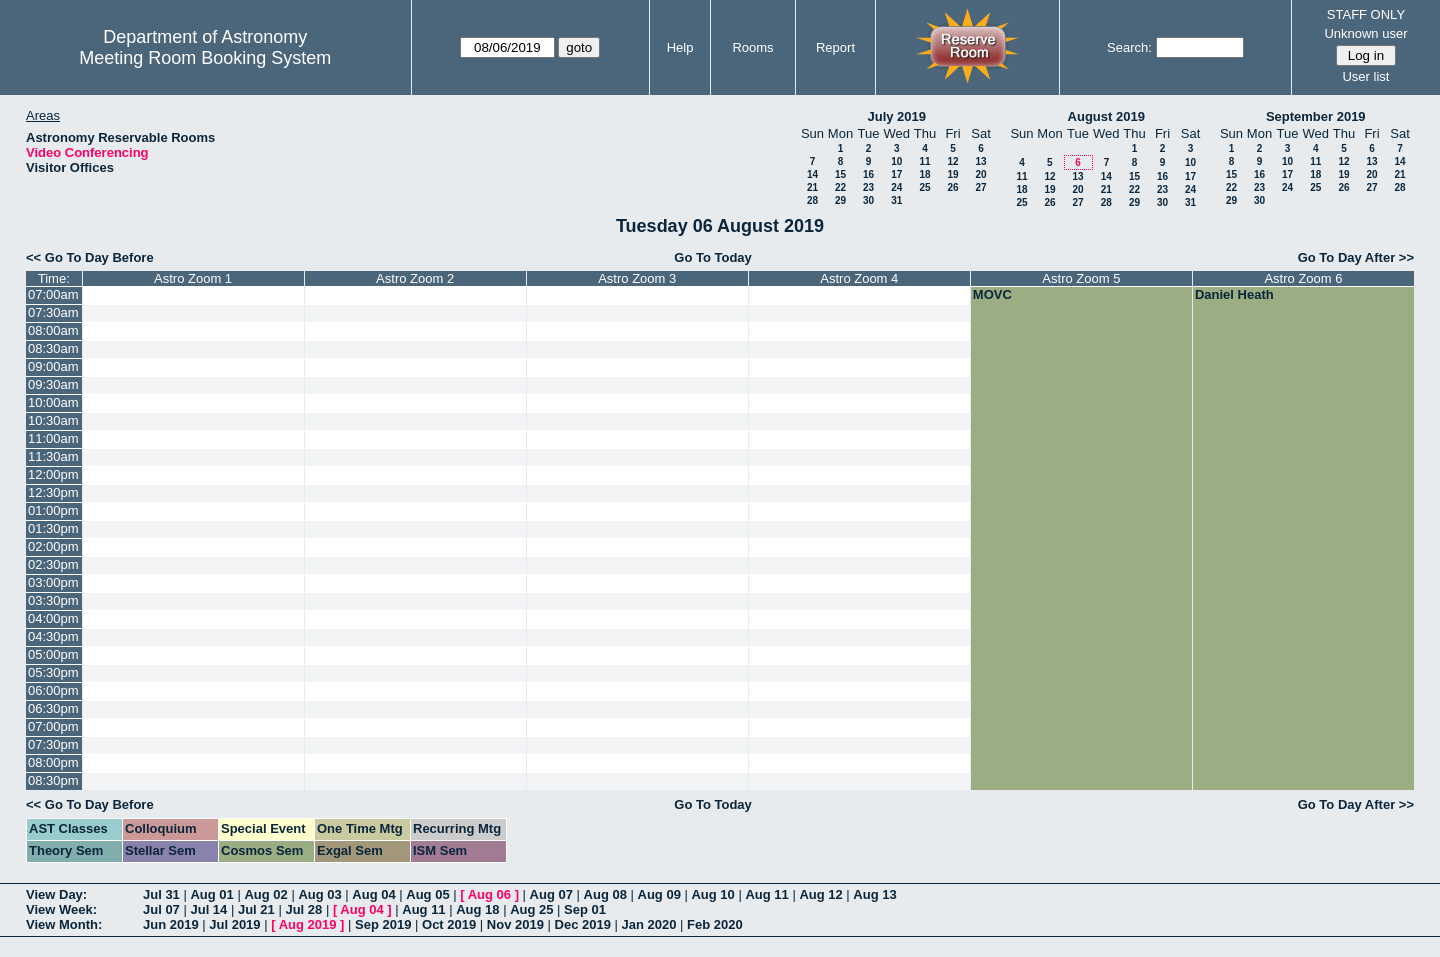 The image size is (1440, 957). I want to click on Jul 21, so click(256, 909).